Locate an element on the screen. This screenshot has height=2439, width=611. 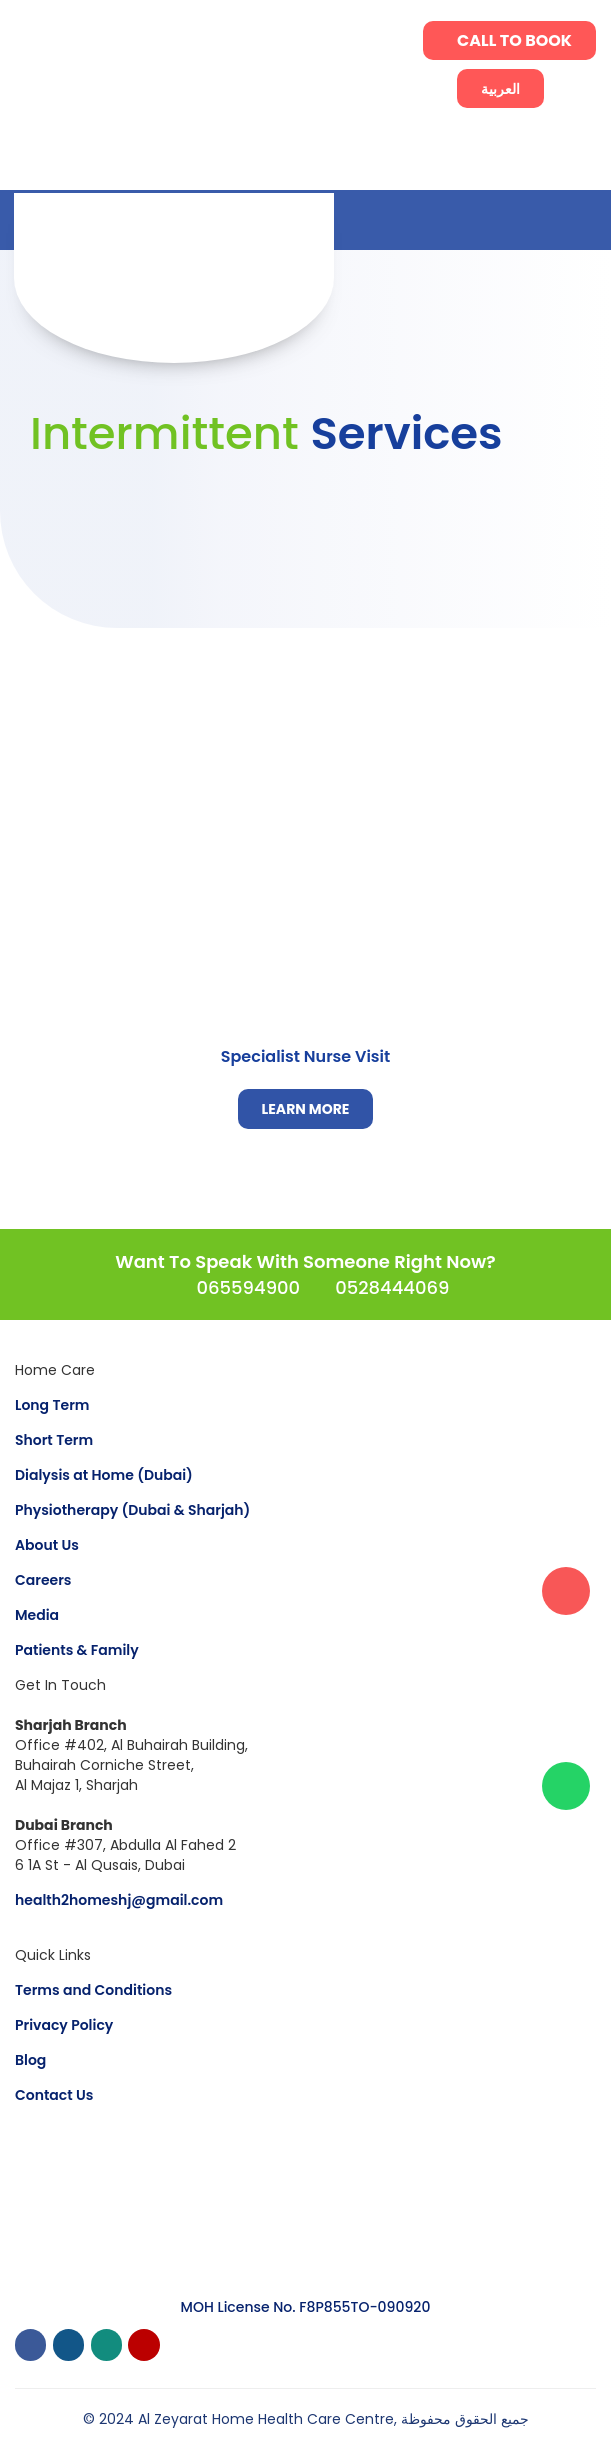
LEARN MORE is located at coordinates (306, 1109).